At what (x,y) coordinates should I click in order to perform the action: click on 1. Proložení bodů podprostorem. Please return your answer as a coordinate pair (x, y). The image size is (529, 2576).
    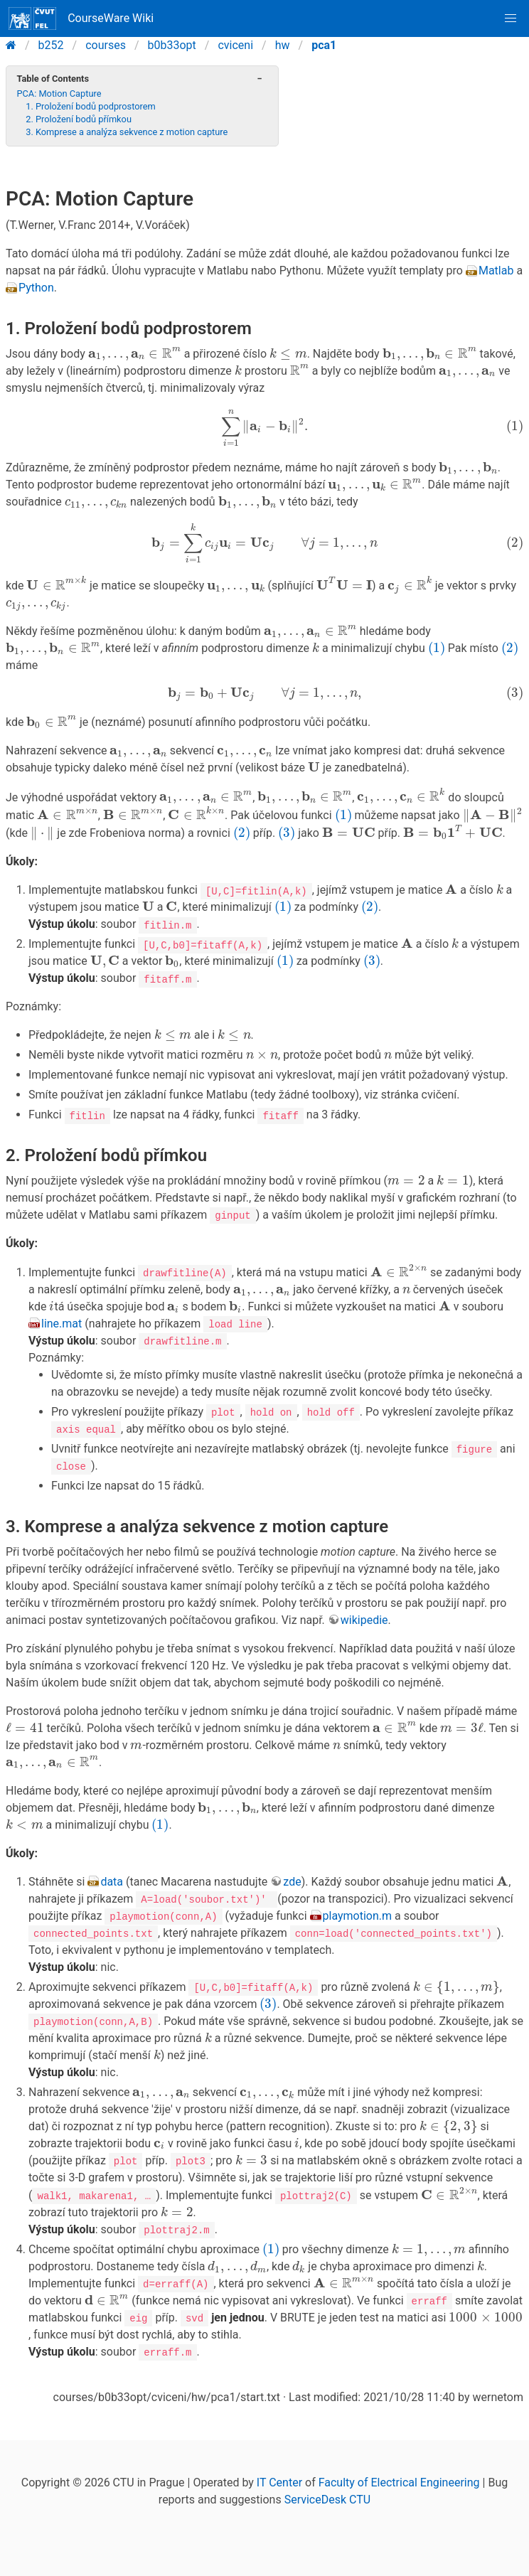
    Looking at the image, I should click on (91, 106).